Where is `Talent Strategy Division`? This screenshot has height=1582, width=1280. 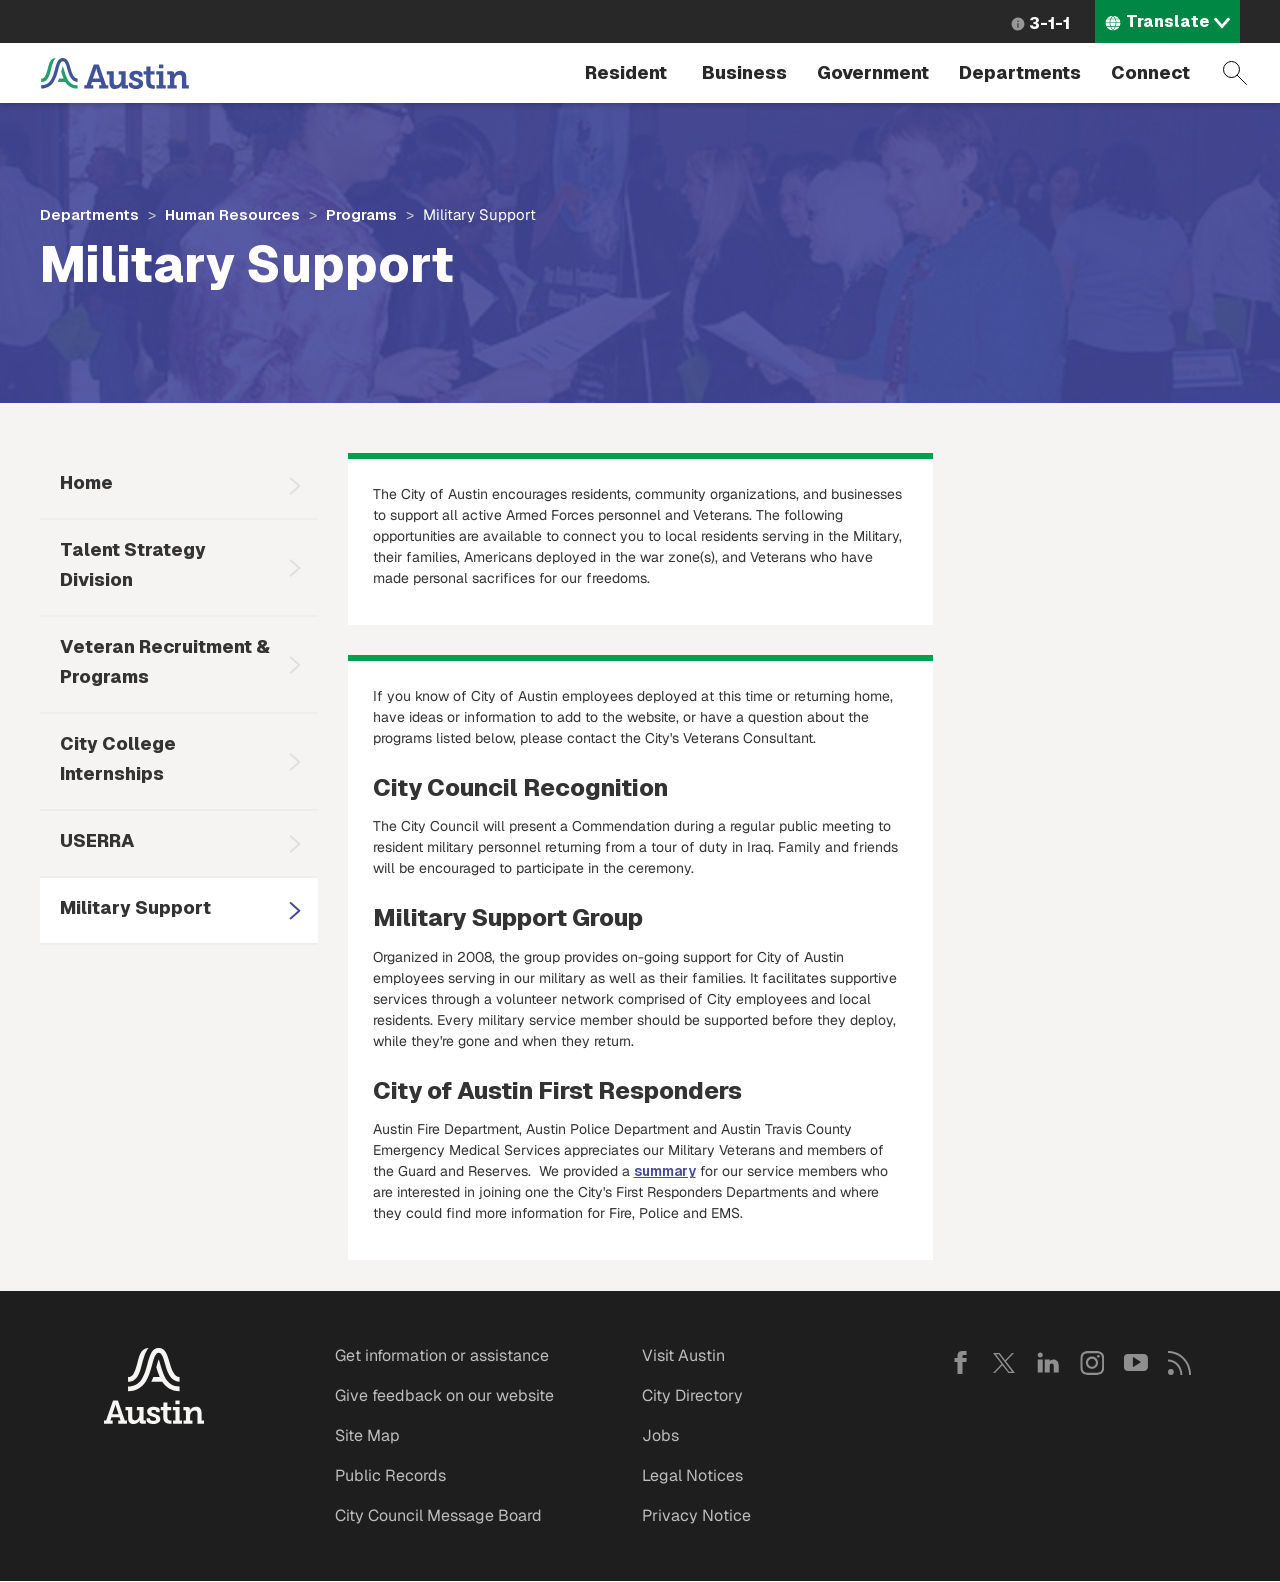
Talent Strategy Division is located at coordinates (133, 564).